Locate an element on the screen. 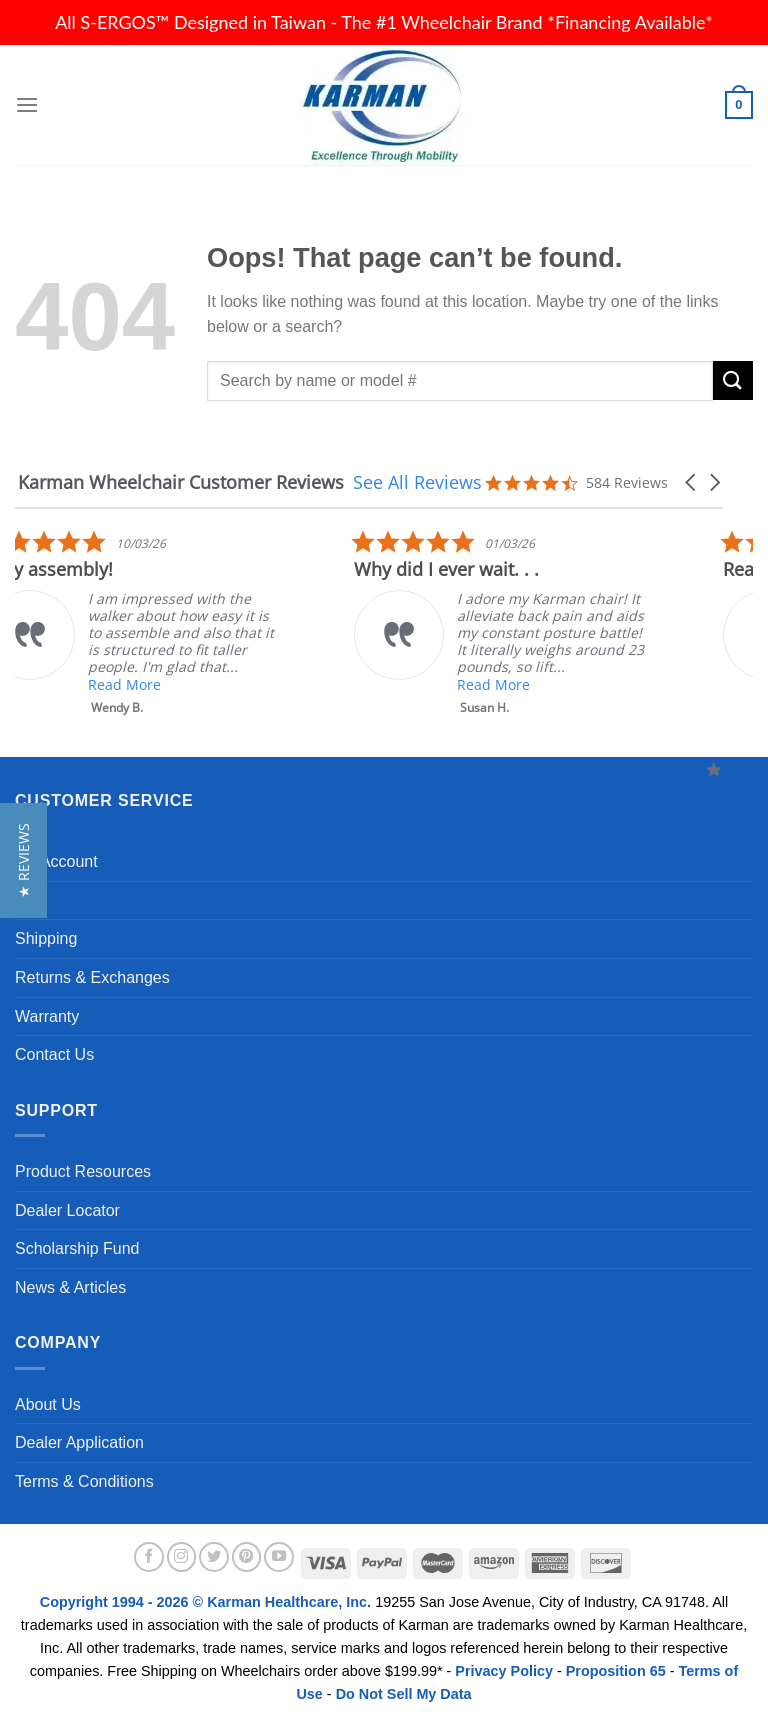 Image resolution: width=768 pixels, height=1721 pixels. [Submit] is located at coordinates (733, 380).